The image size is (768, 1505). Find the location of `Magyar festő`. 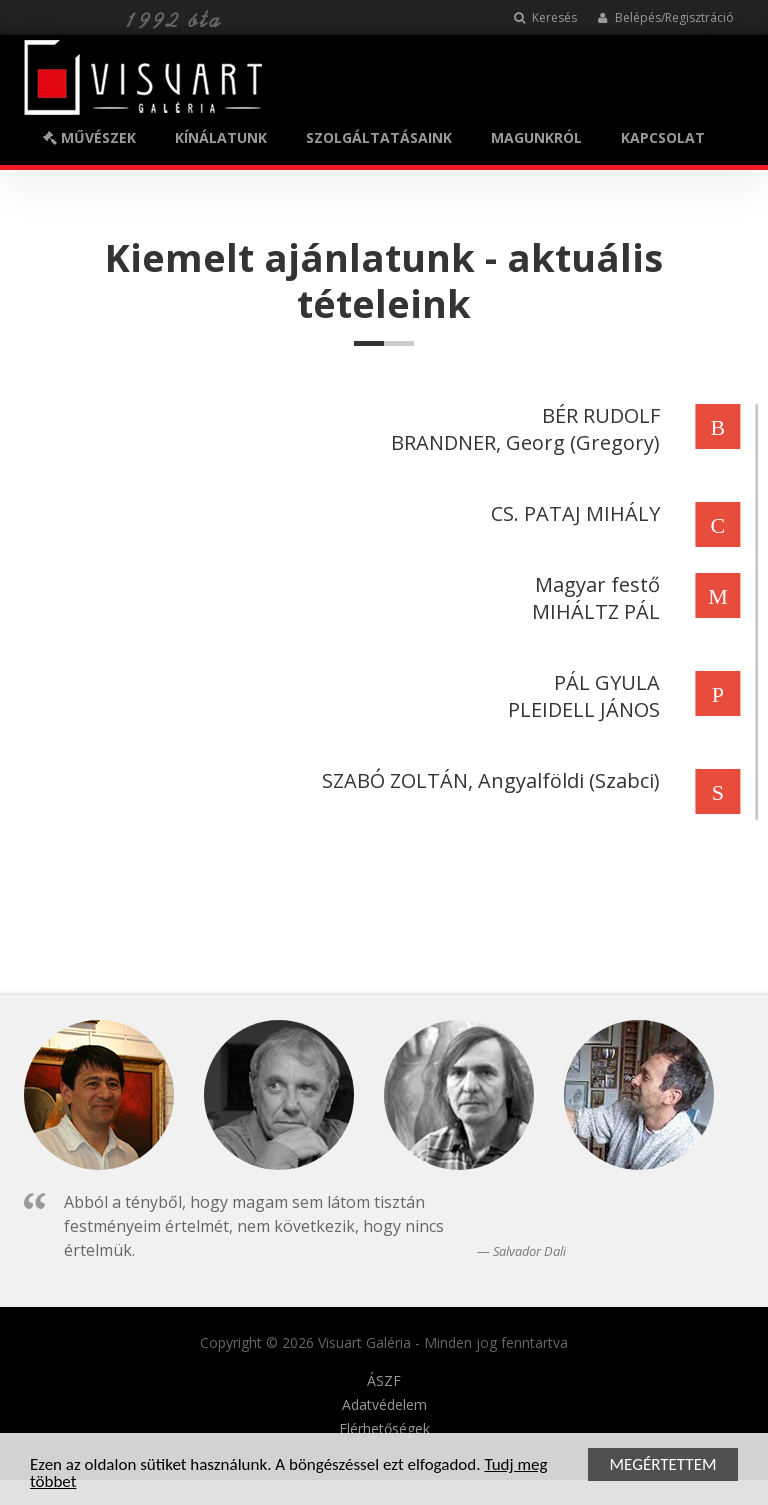

Magyar festő is located at coordinates (594, 584).